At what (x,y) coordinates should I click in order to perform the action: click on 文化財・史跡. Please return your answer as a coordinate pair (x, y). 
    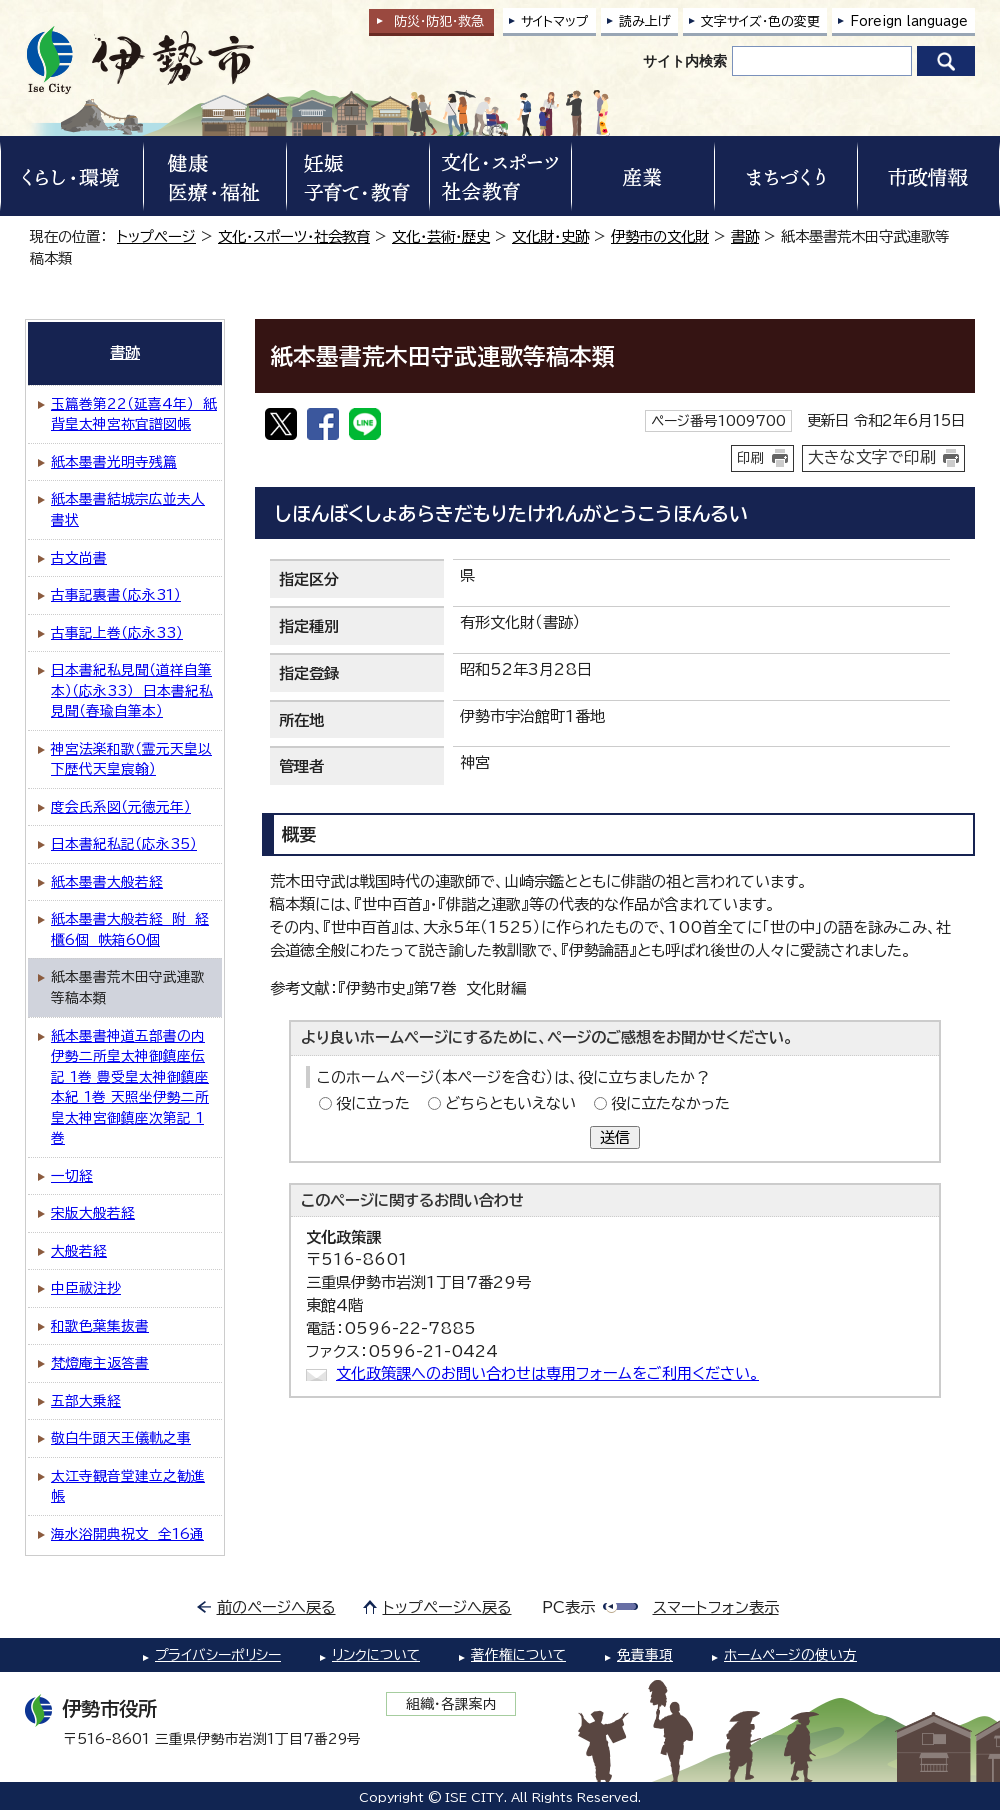
    Looking at the image, I should click on (550, 236).